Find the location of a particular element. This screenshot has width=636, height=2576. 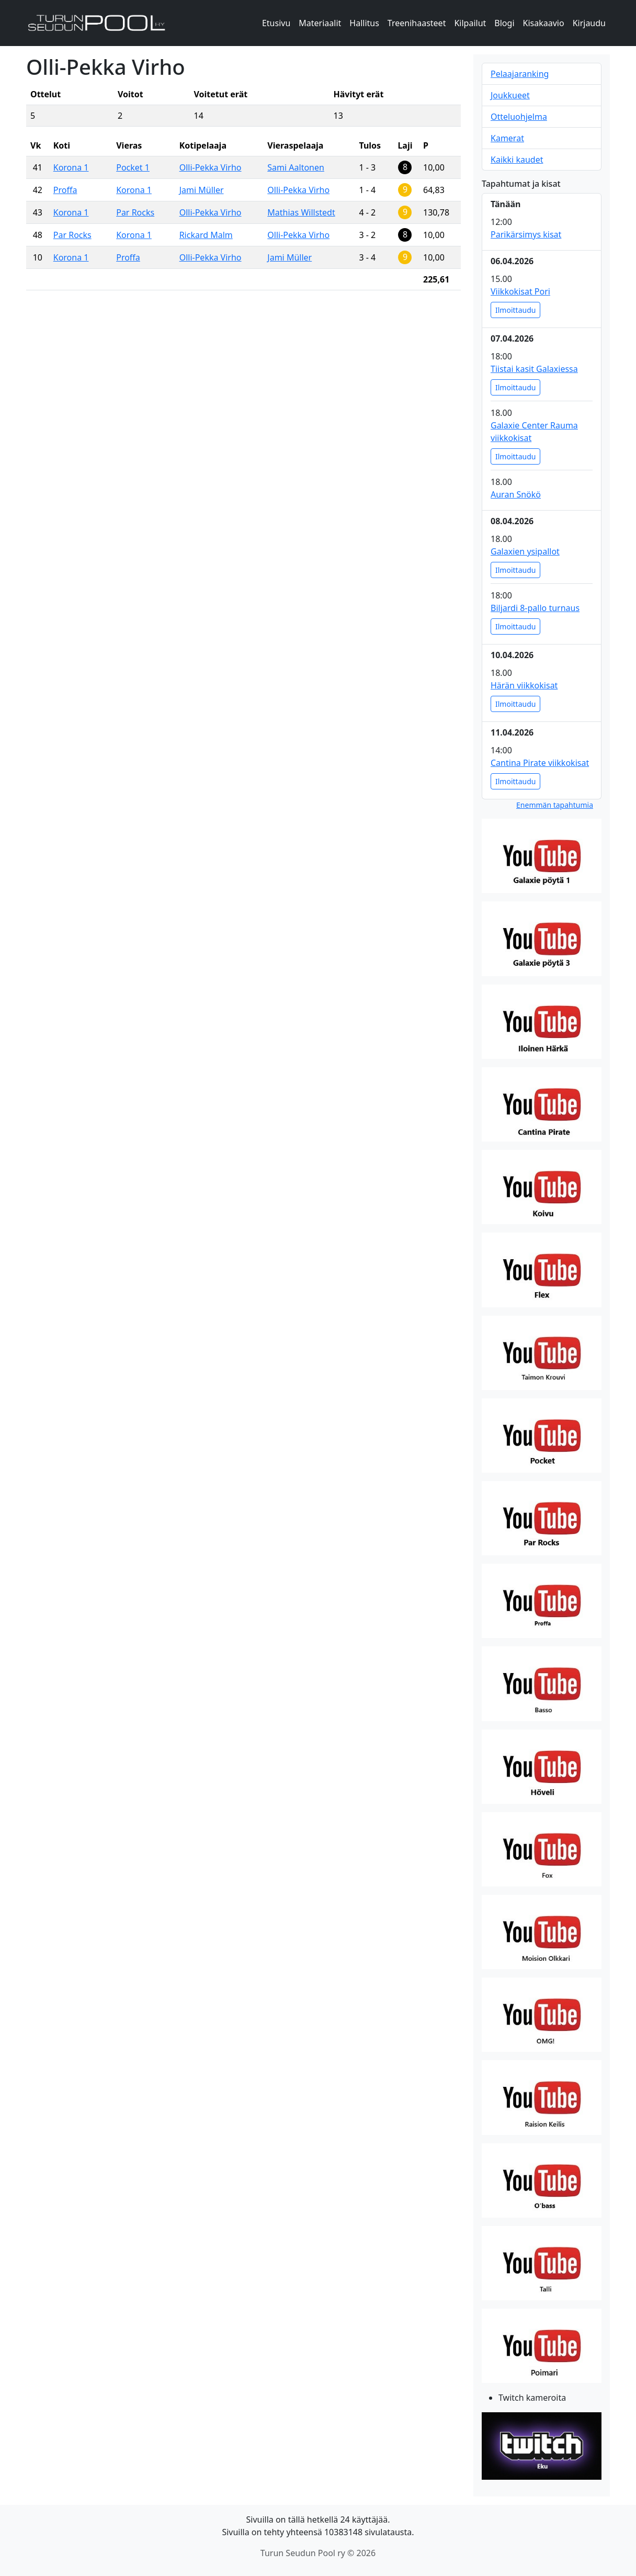

Rickard Malm is located at coordinates (206, 235).